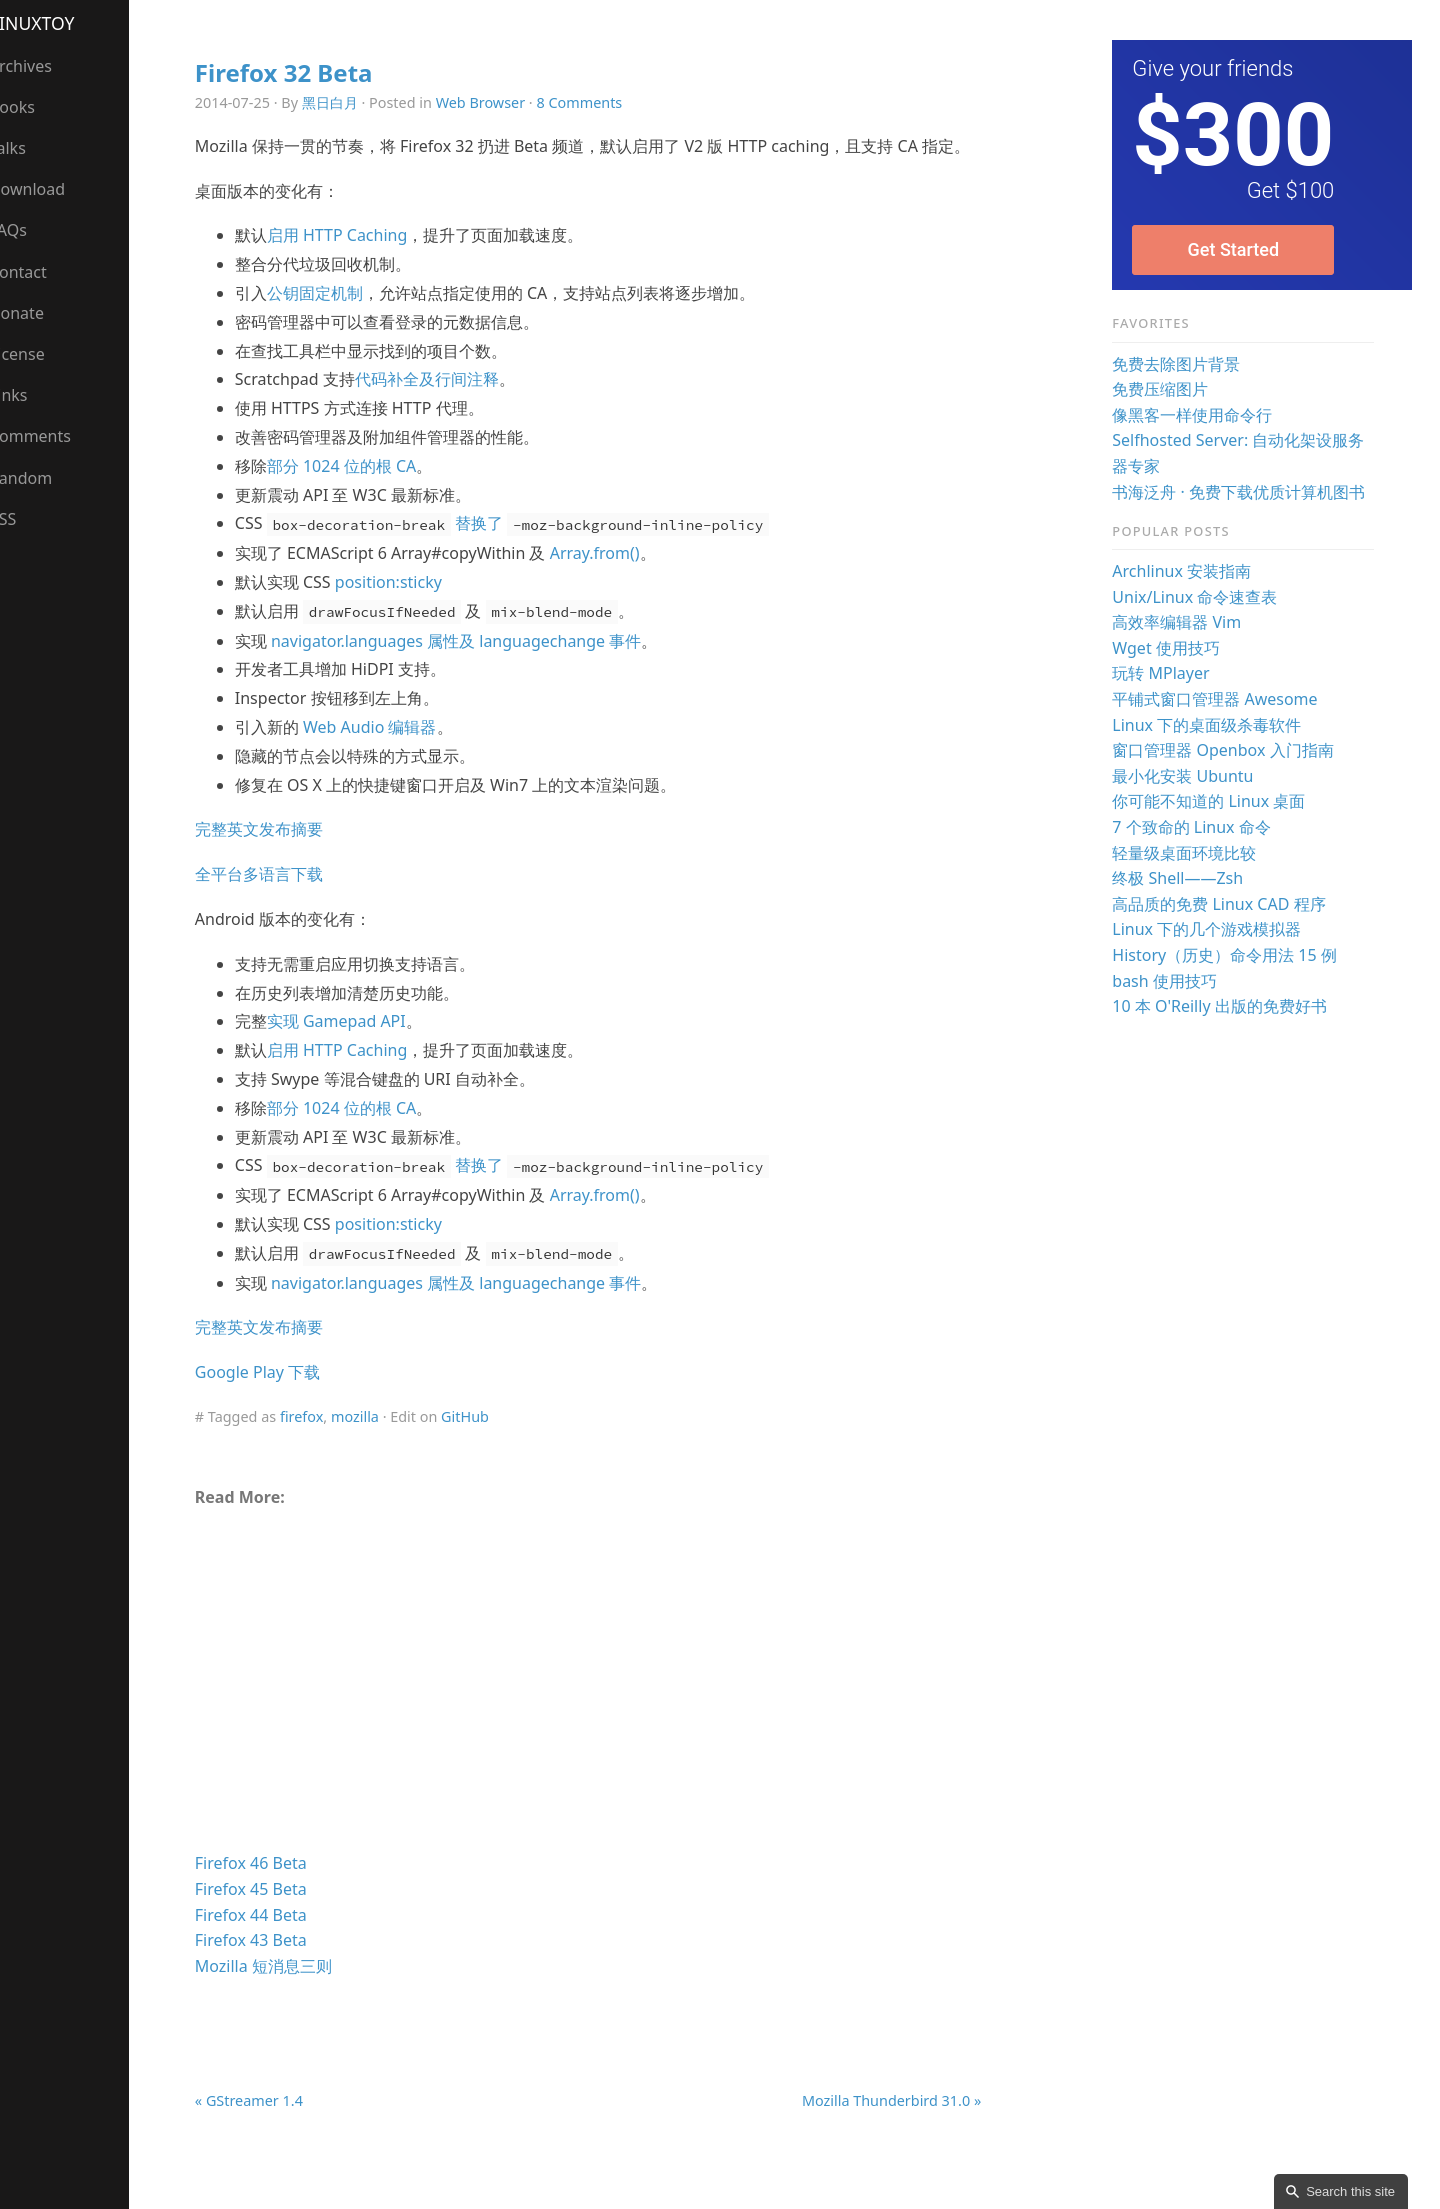 This screenshot has width=1440, height=2209. What do you see at coordinates (390, 756) in the screenshot?
I see `Web Audio 编辑器` at bounding box center [390, 756].